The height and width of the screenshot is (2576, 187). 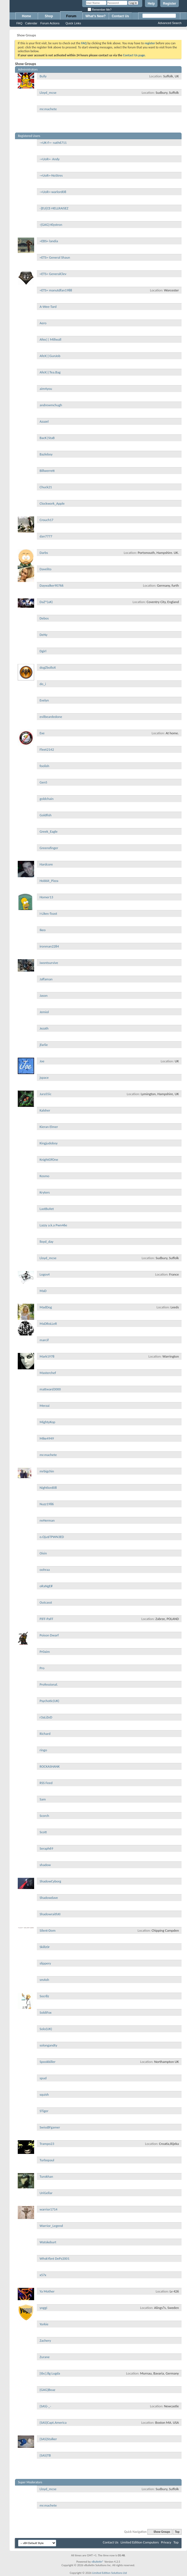 I want to click on Aero, so click(x=43, y=323).